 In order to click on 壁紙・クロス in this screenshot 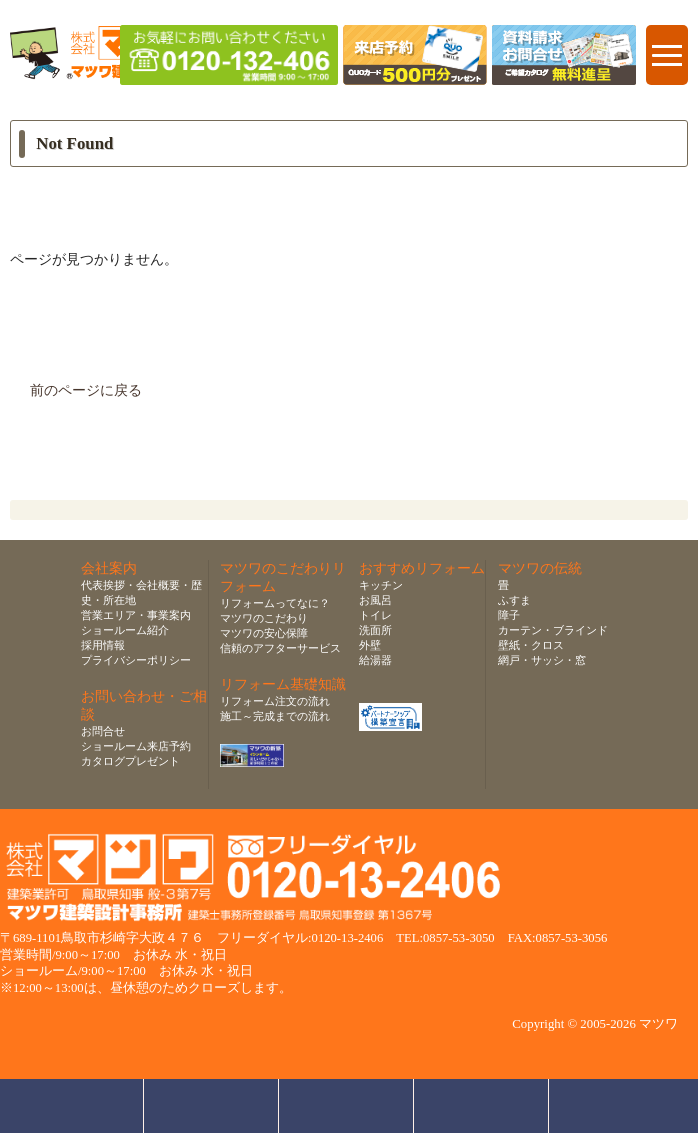, I will do `click(531, 645)`.